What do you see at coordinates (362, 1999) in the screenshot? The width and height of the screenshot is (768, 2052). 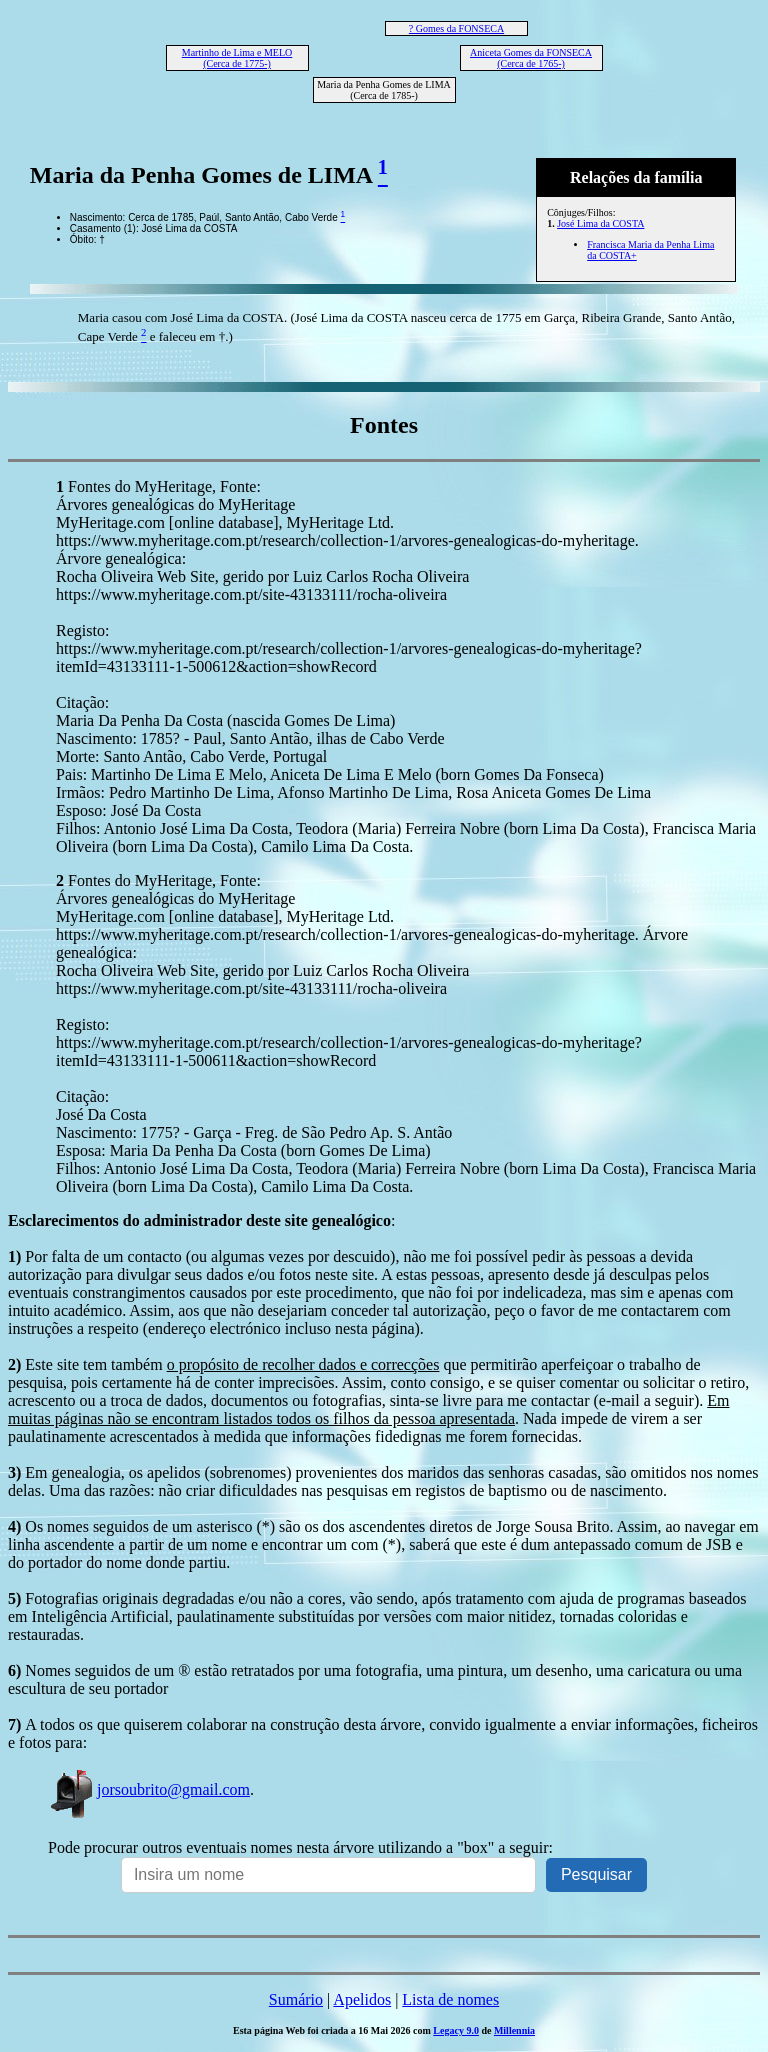 I see `Apelidos` at bounding box center [362, 1999].